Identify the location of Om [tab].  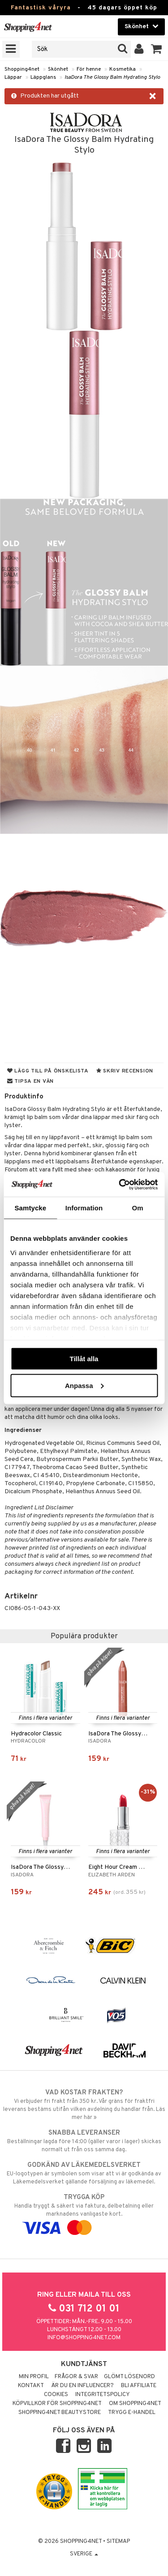
(137, 1208).